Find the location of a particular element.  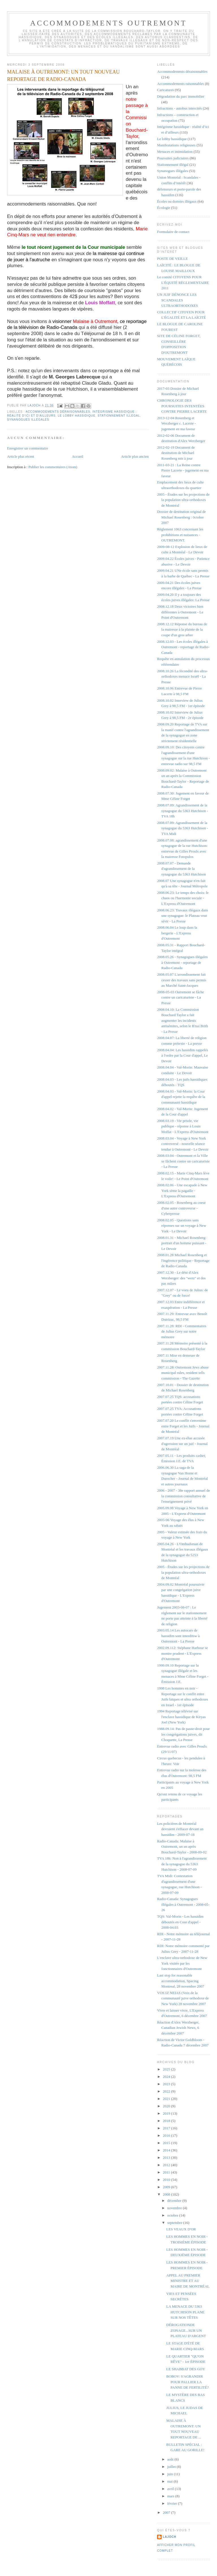

2009 is located at coordinates (167, 2187).